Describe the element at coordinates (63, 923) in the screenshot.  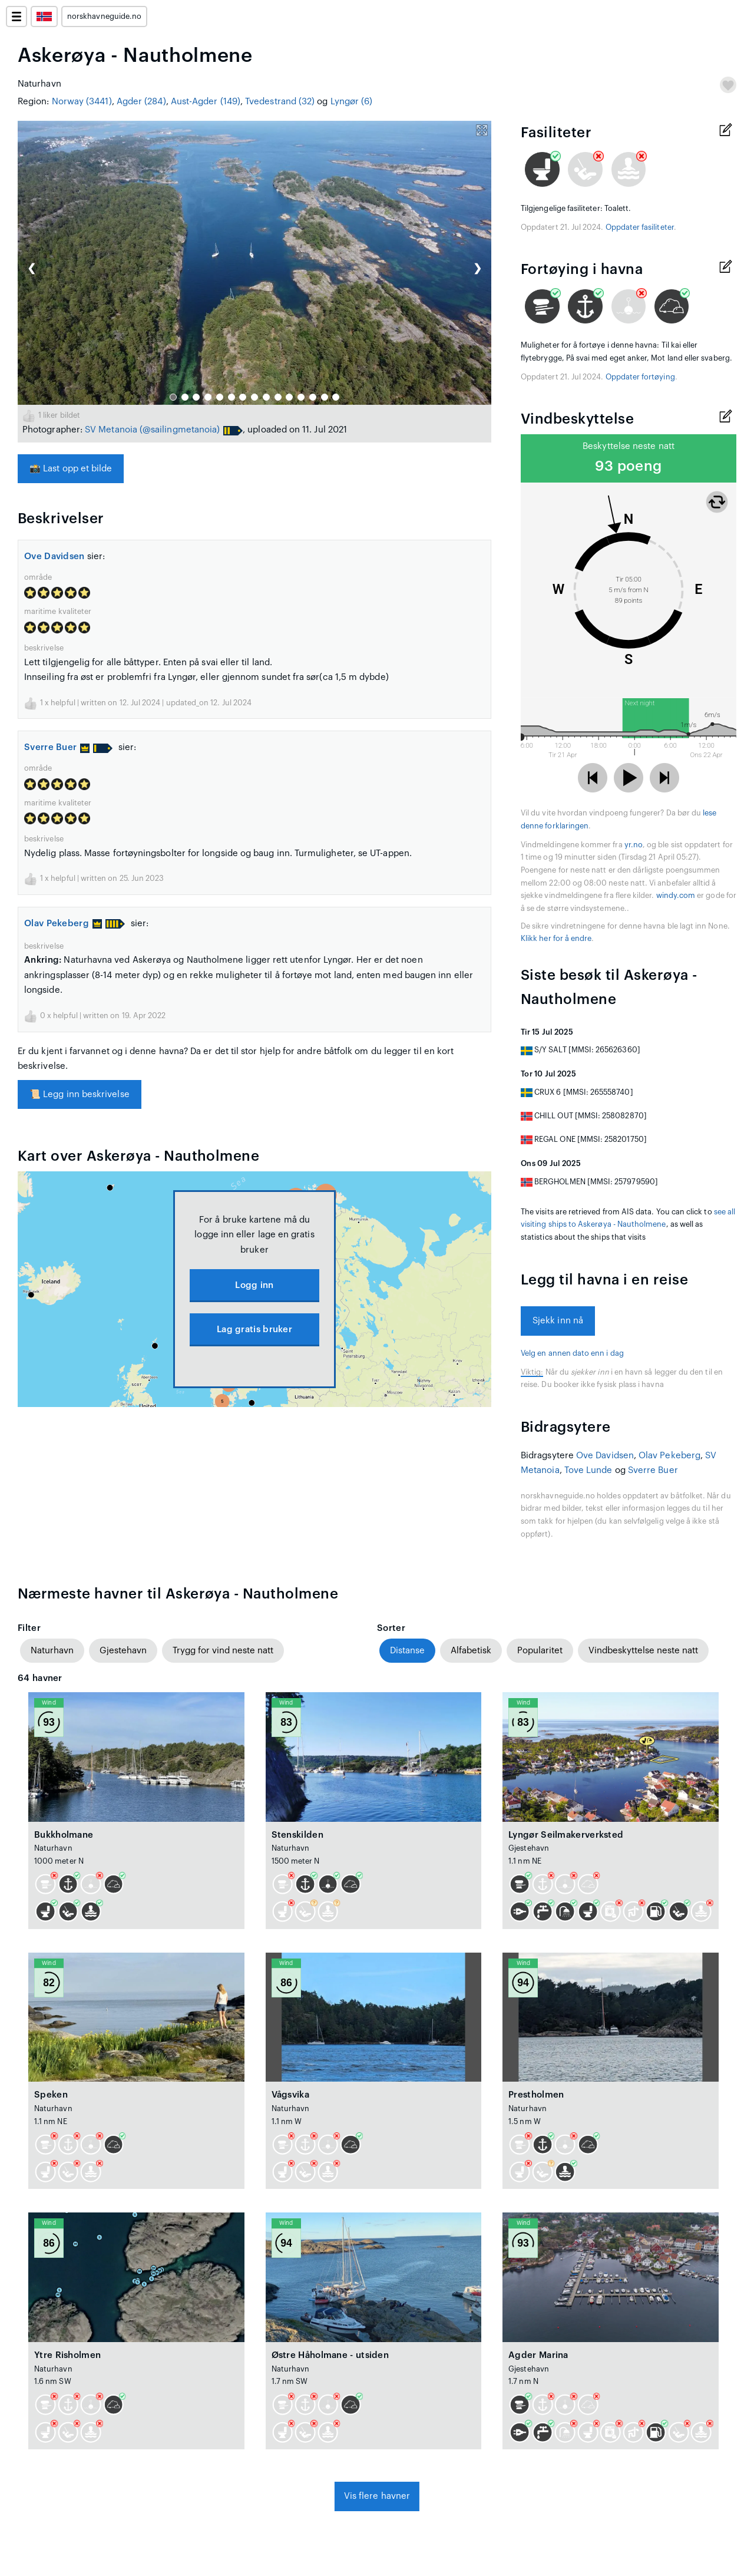
I see `Olav Pekeberg` at that location.